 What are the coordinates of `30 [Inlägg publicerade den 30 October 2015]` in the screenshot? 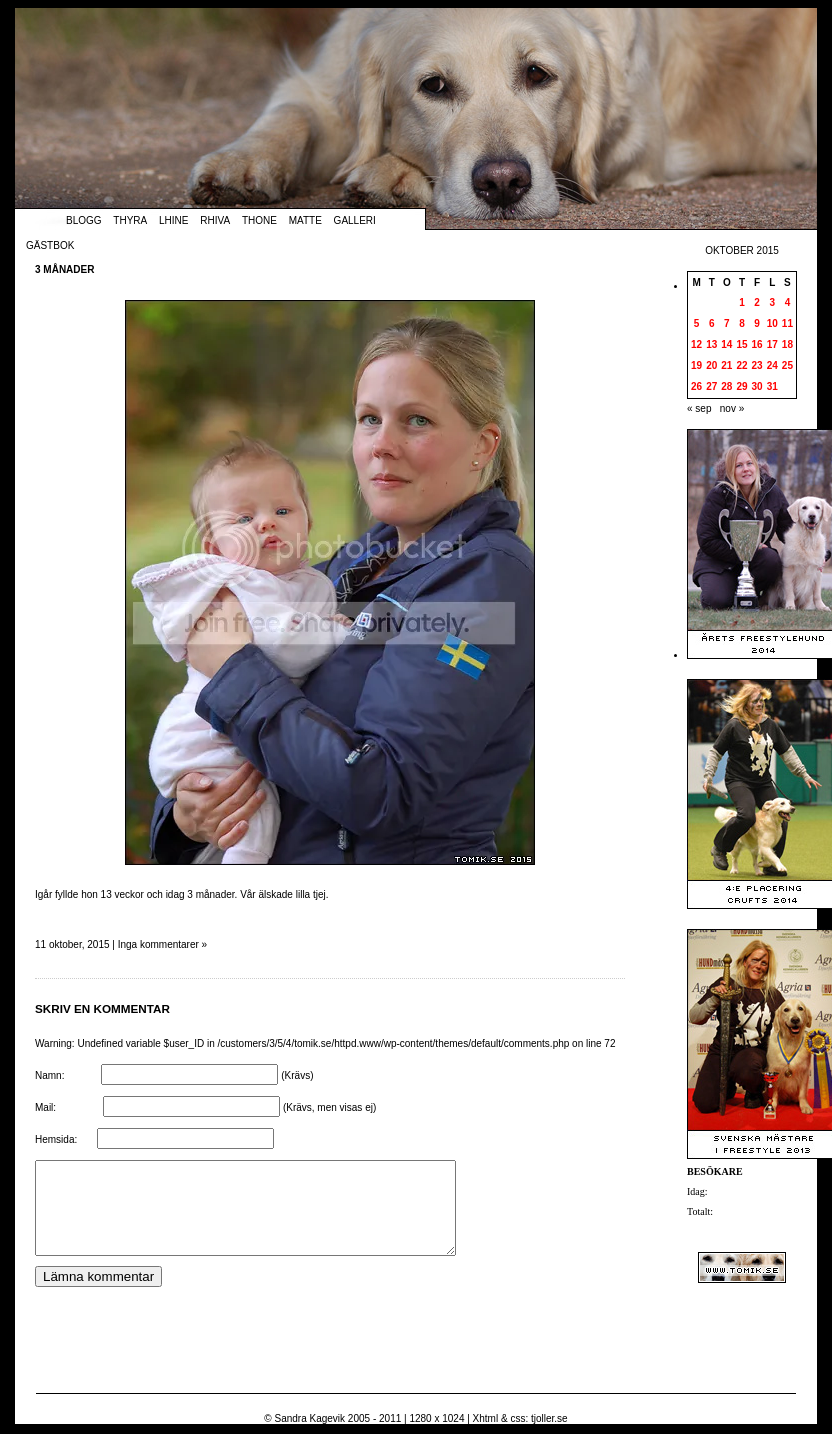 It's located at (757, 386).